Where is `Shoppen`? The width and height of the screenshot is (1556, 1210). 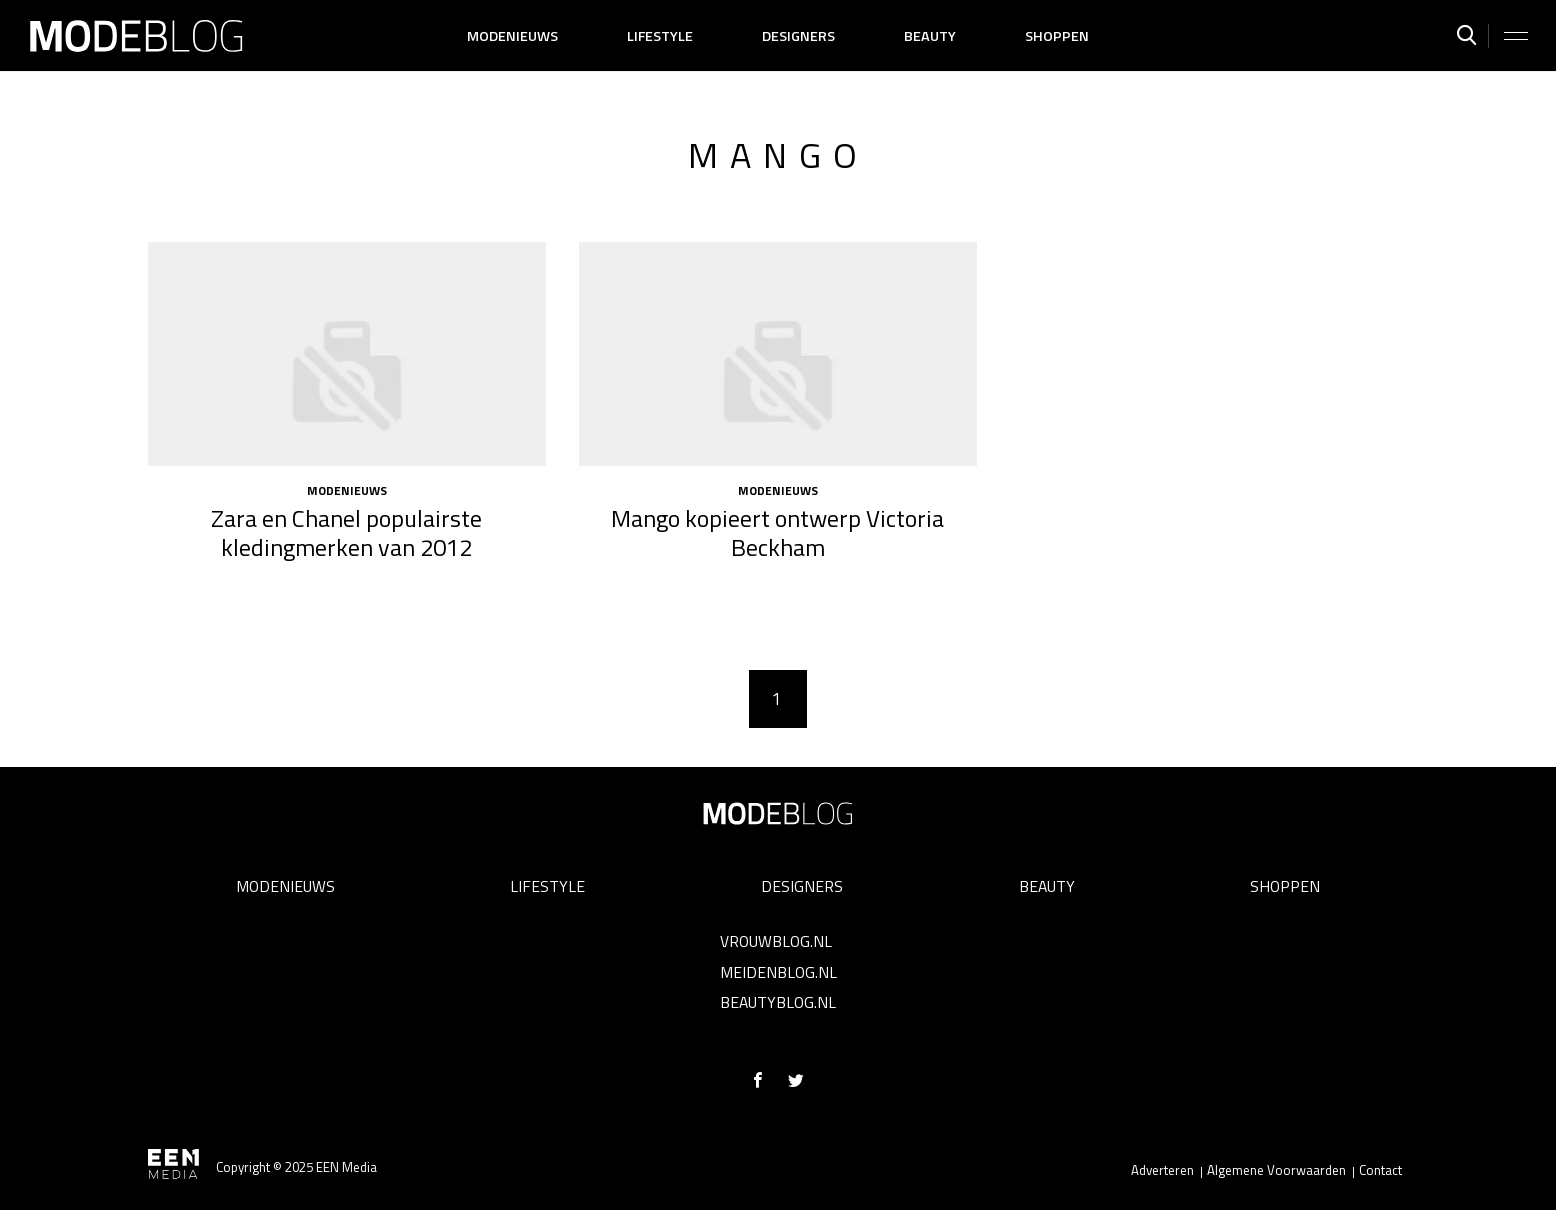
Shoppen is located at coordinates (1057, 36).